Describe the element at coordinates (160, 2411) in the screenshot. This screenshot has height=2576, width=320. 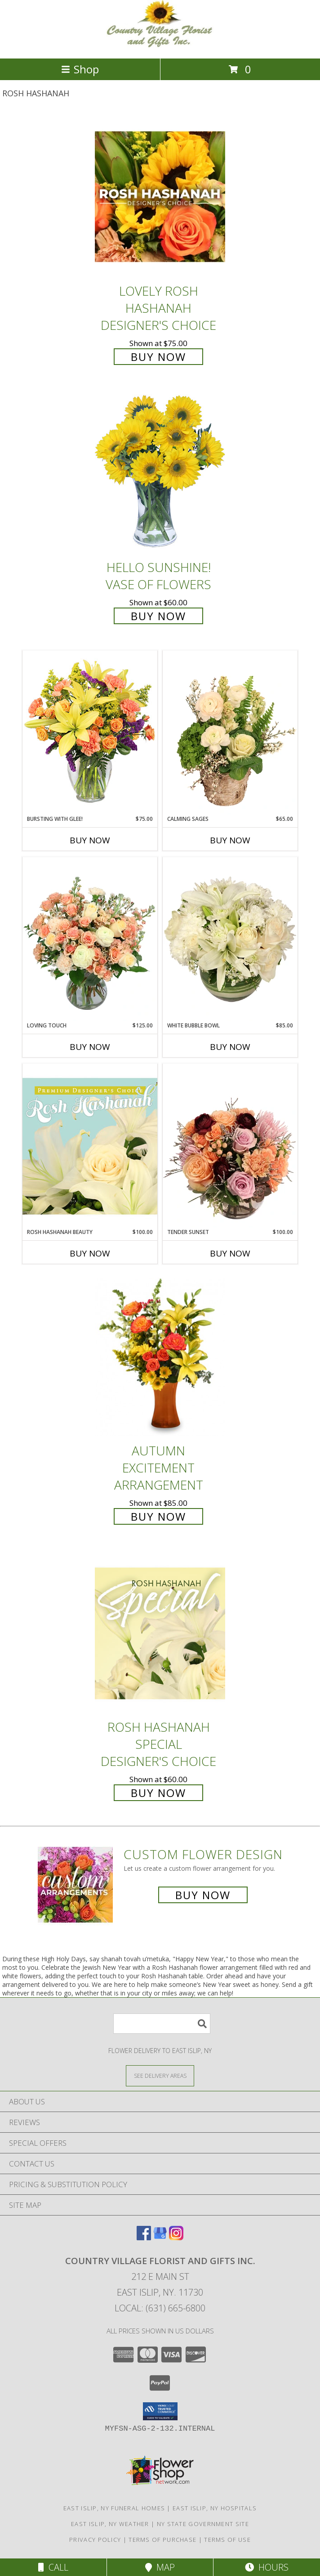
I see `[button]` at that location.